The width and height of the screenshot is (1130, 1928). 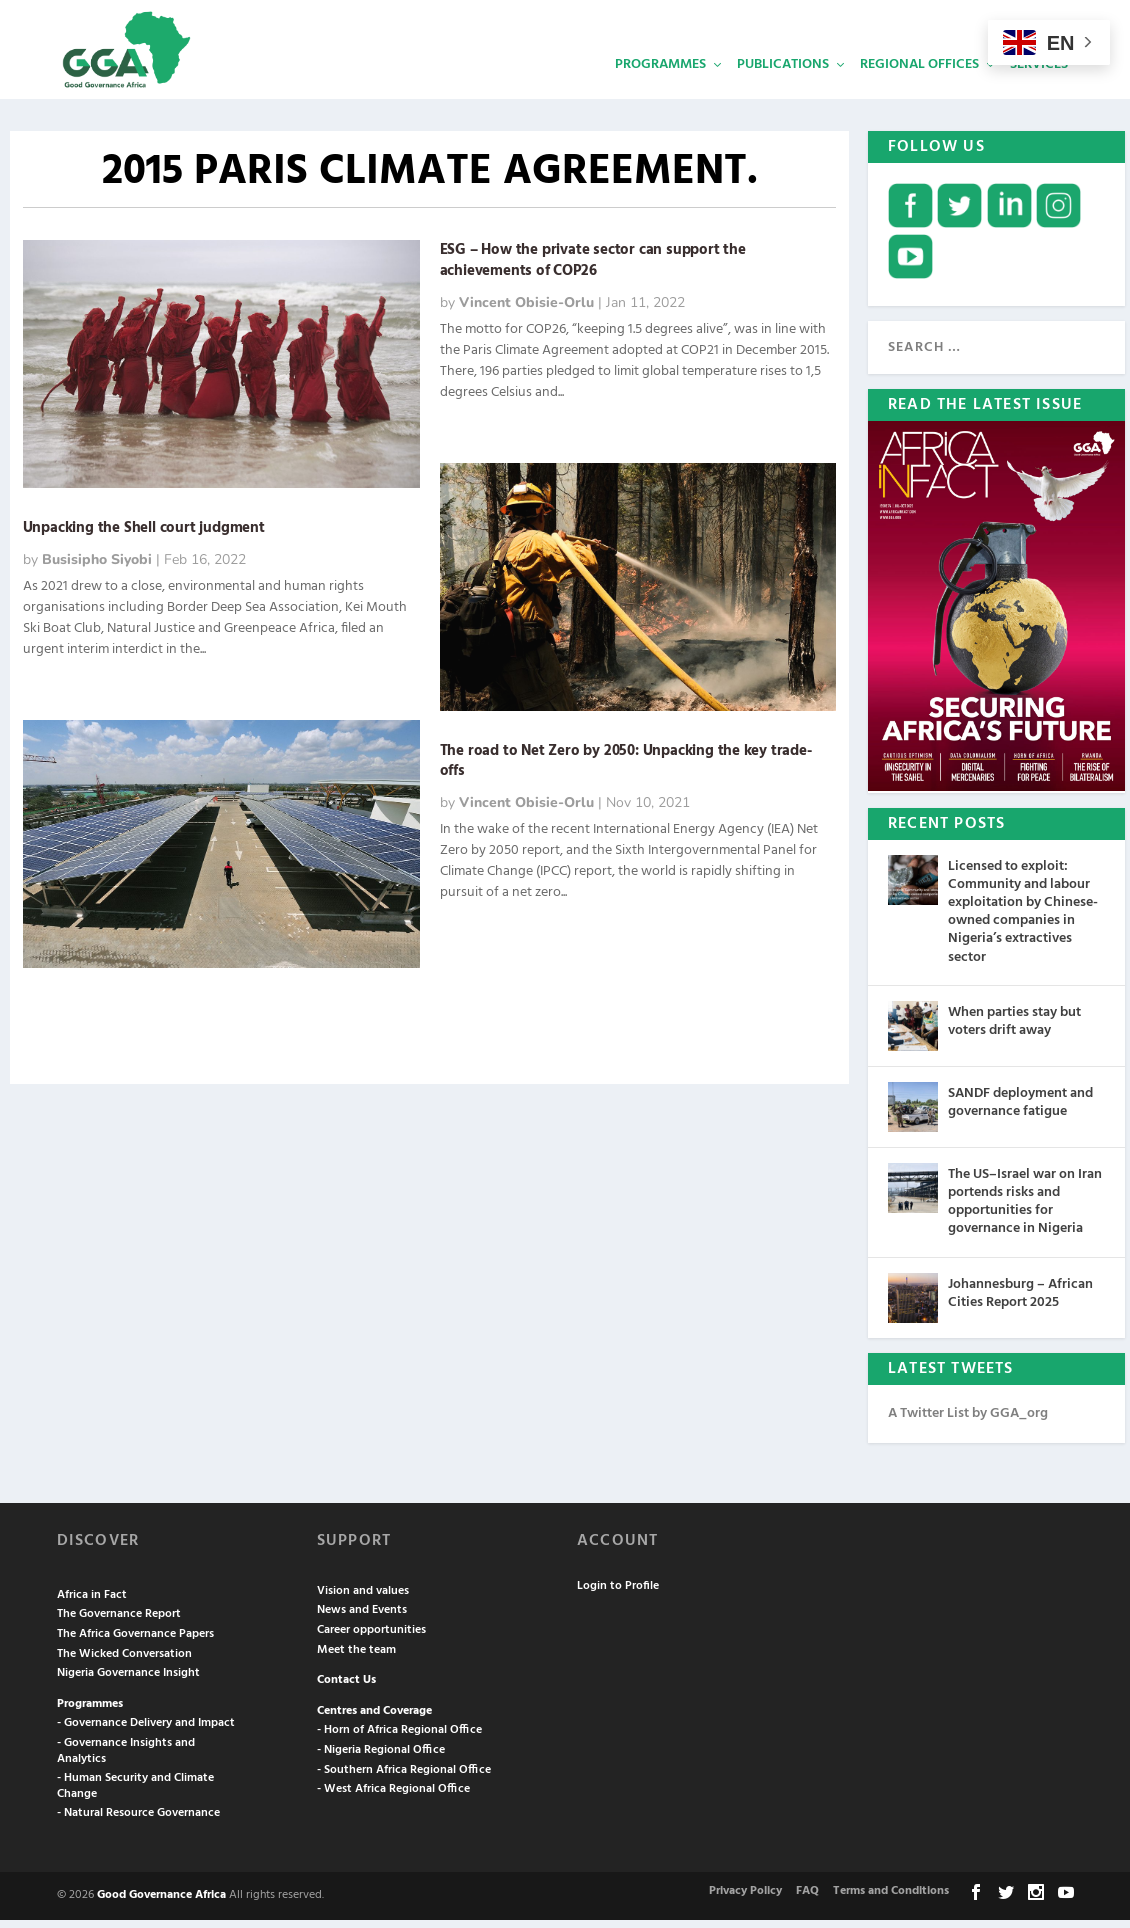 I want to click on When parties stay but voters drift away, so click(x=1014, y=1030).